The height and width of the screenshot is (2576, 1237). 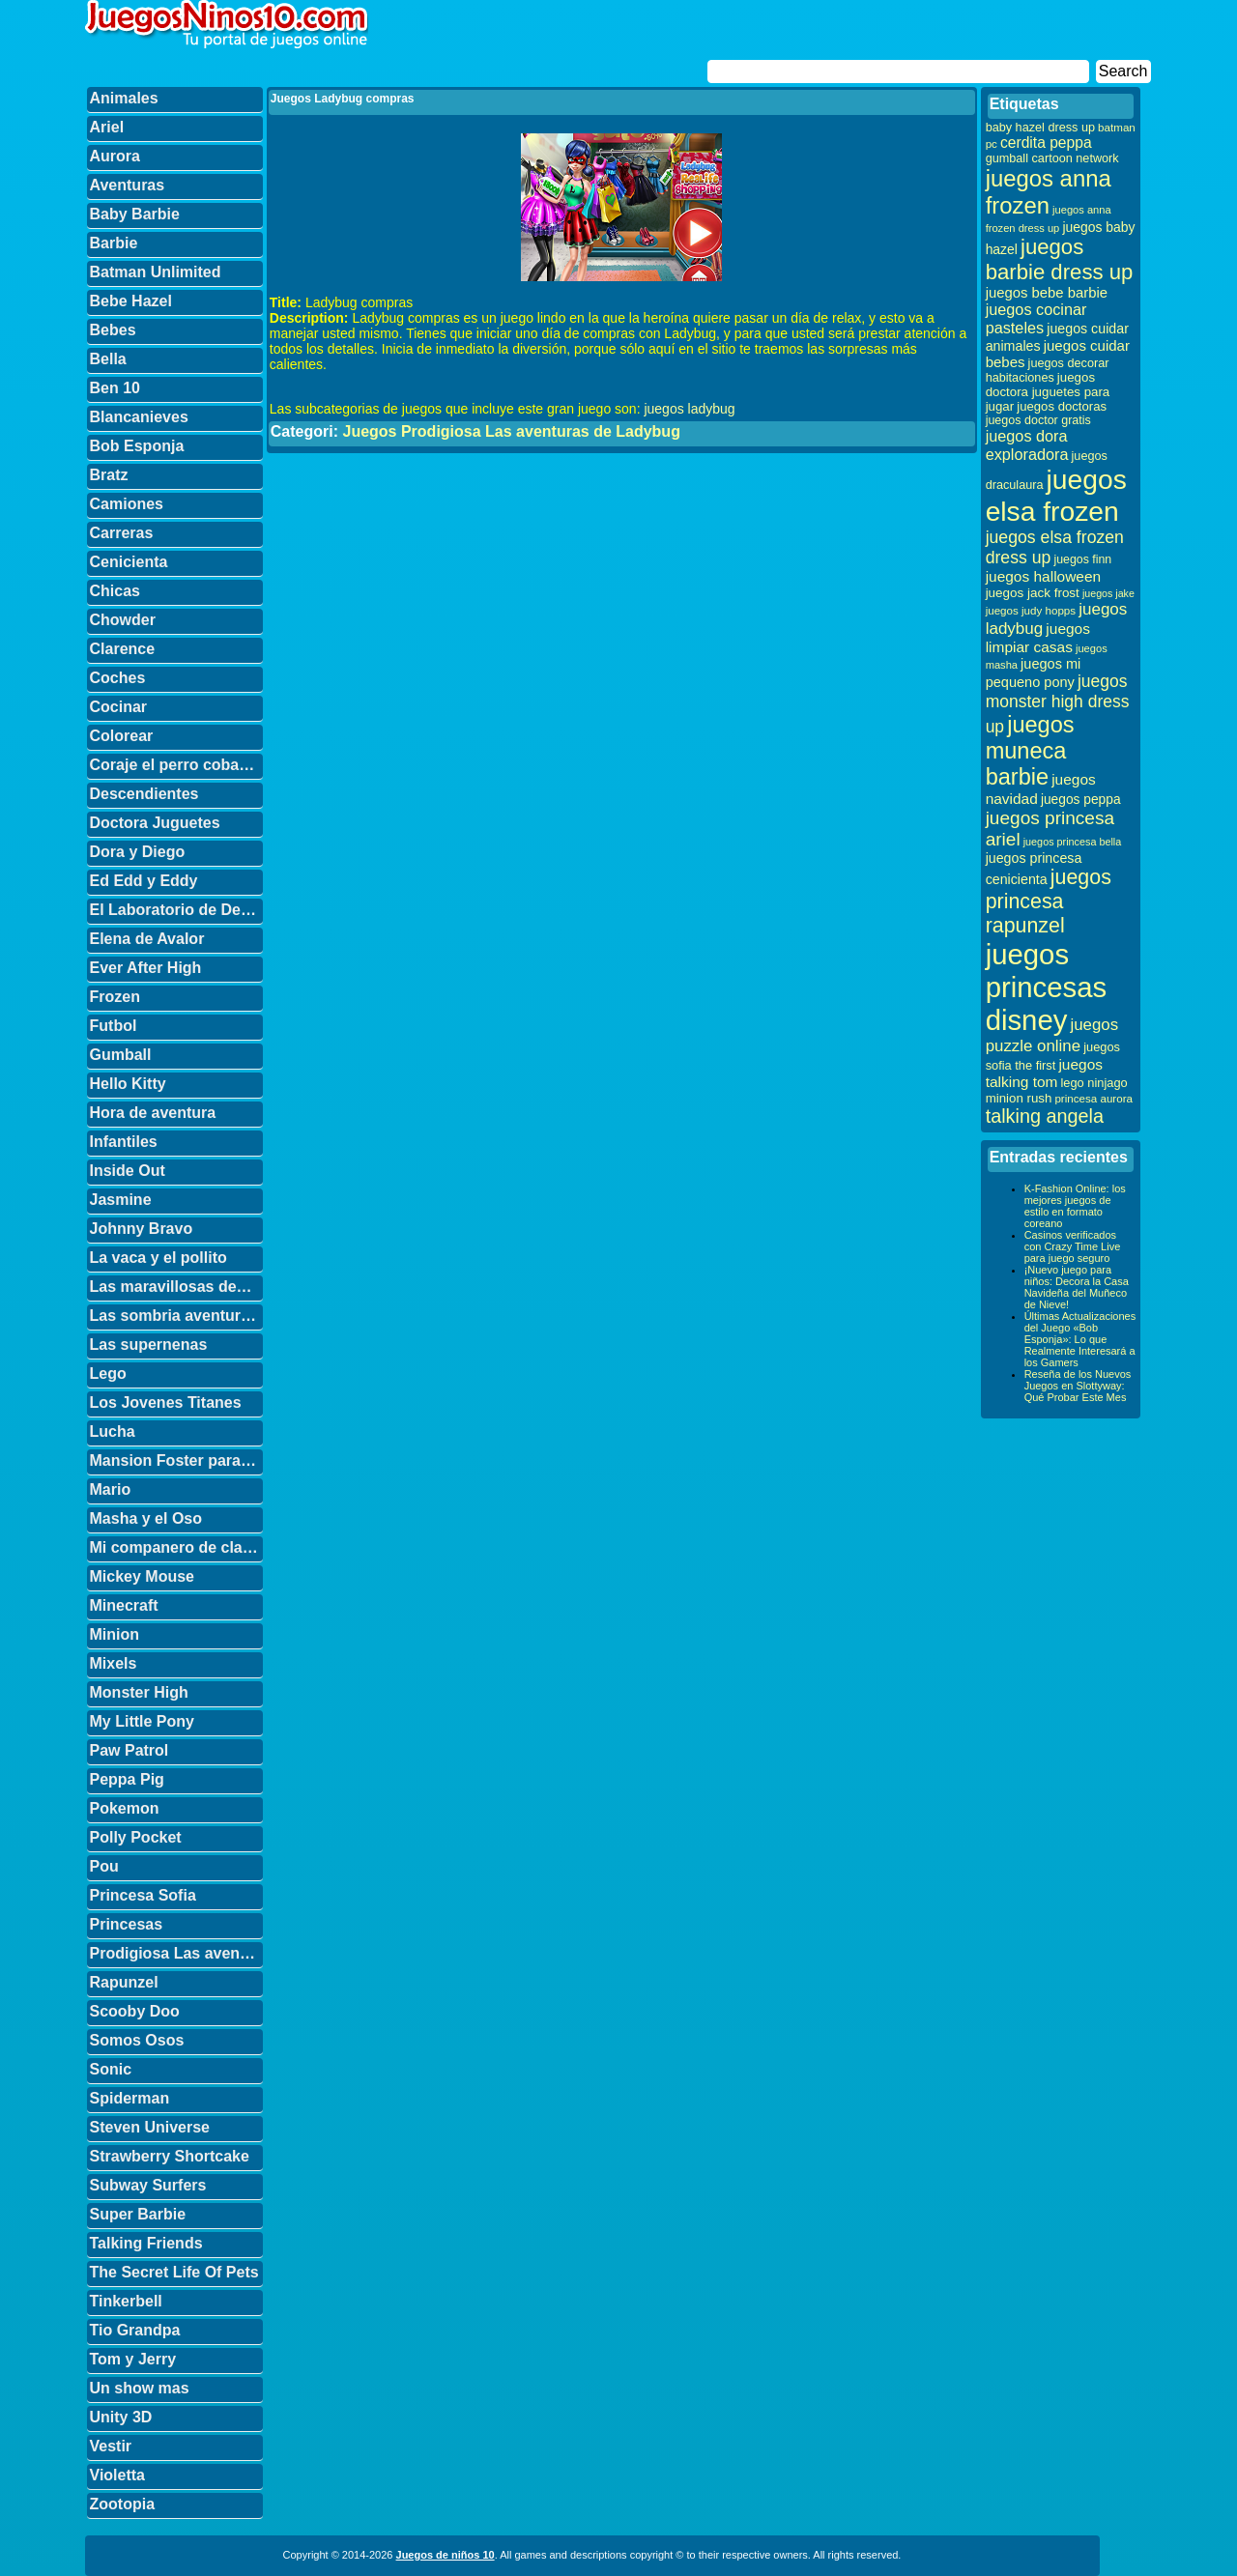 I want to click on Unity 3D, so click(x=121, y=2417).